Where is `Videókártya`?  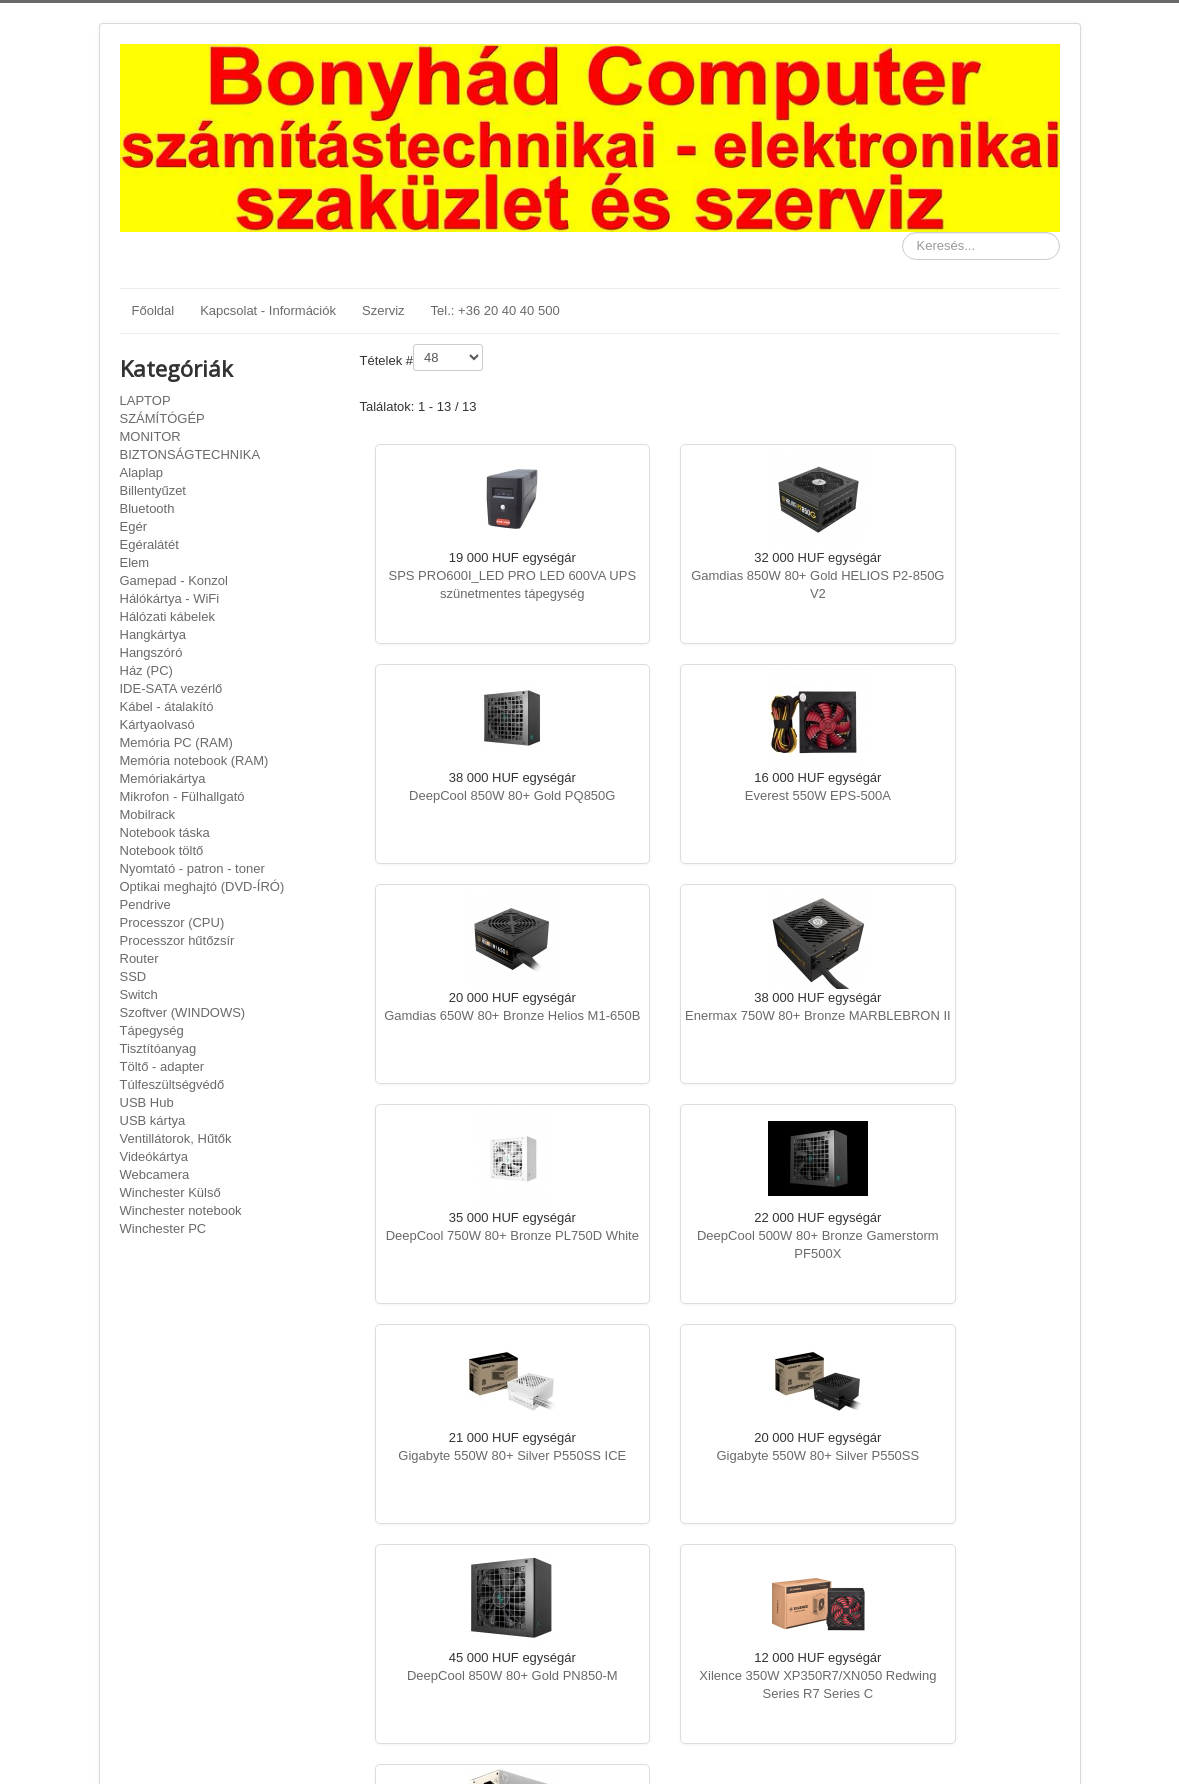
Videókártya is located at coordinates (154, 1156).